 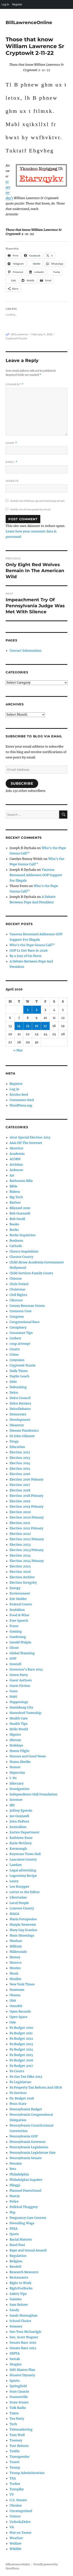 I want to click on Obit, so click(x=13, y=2000).